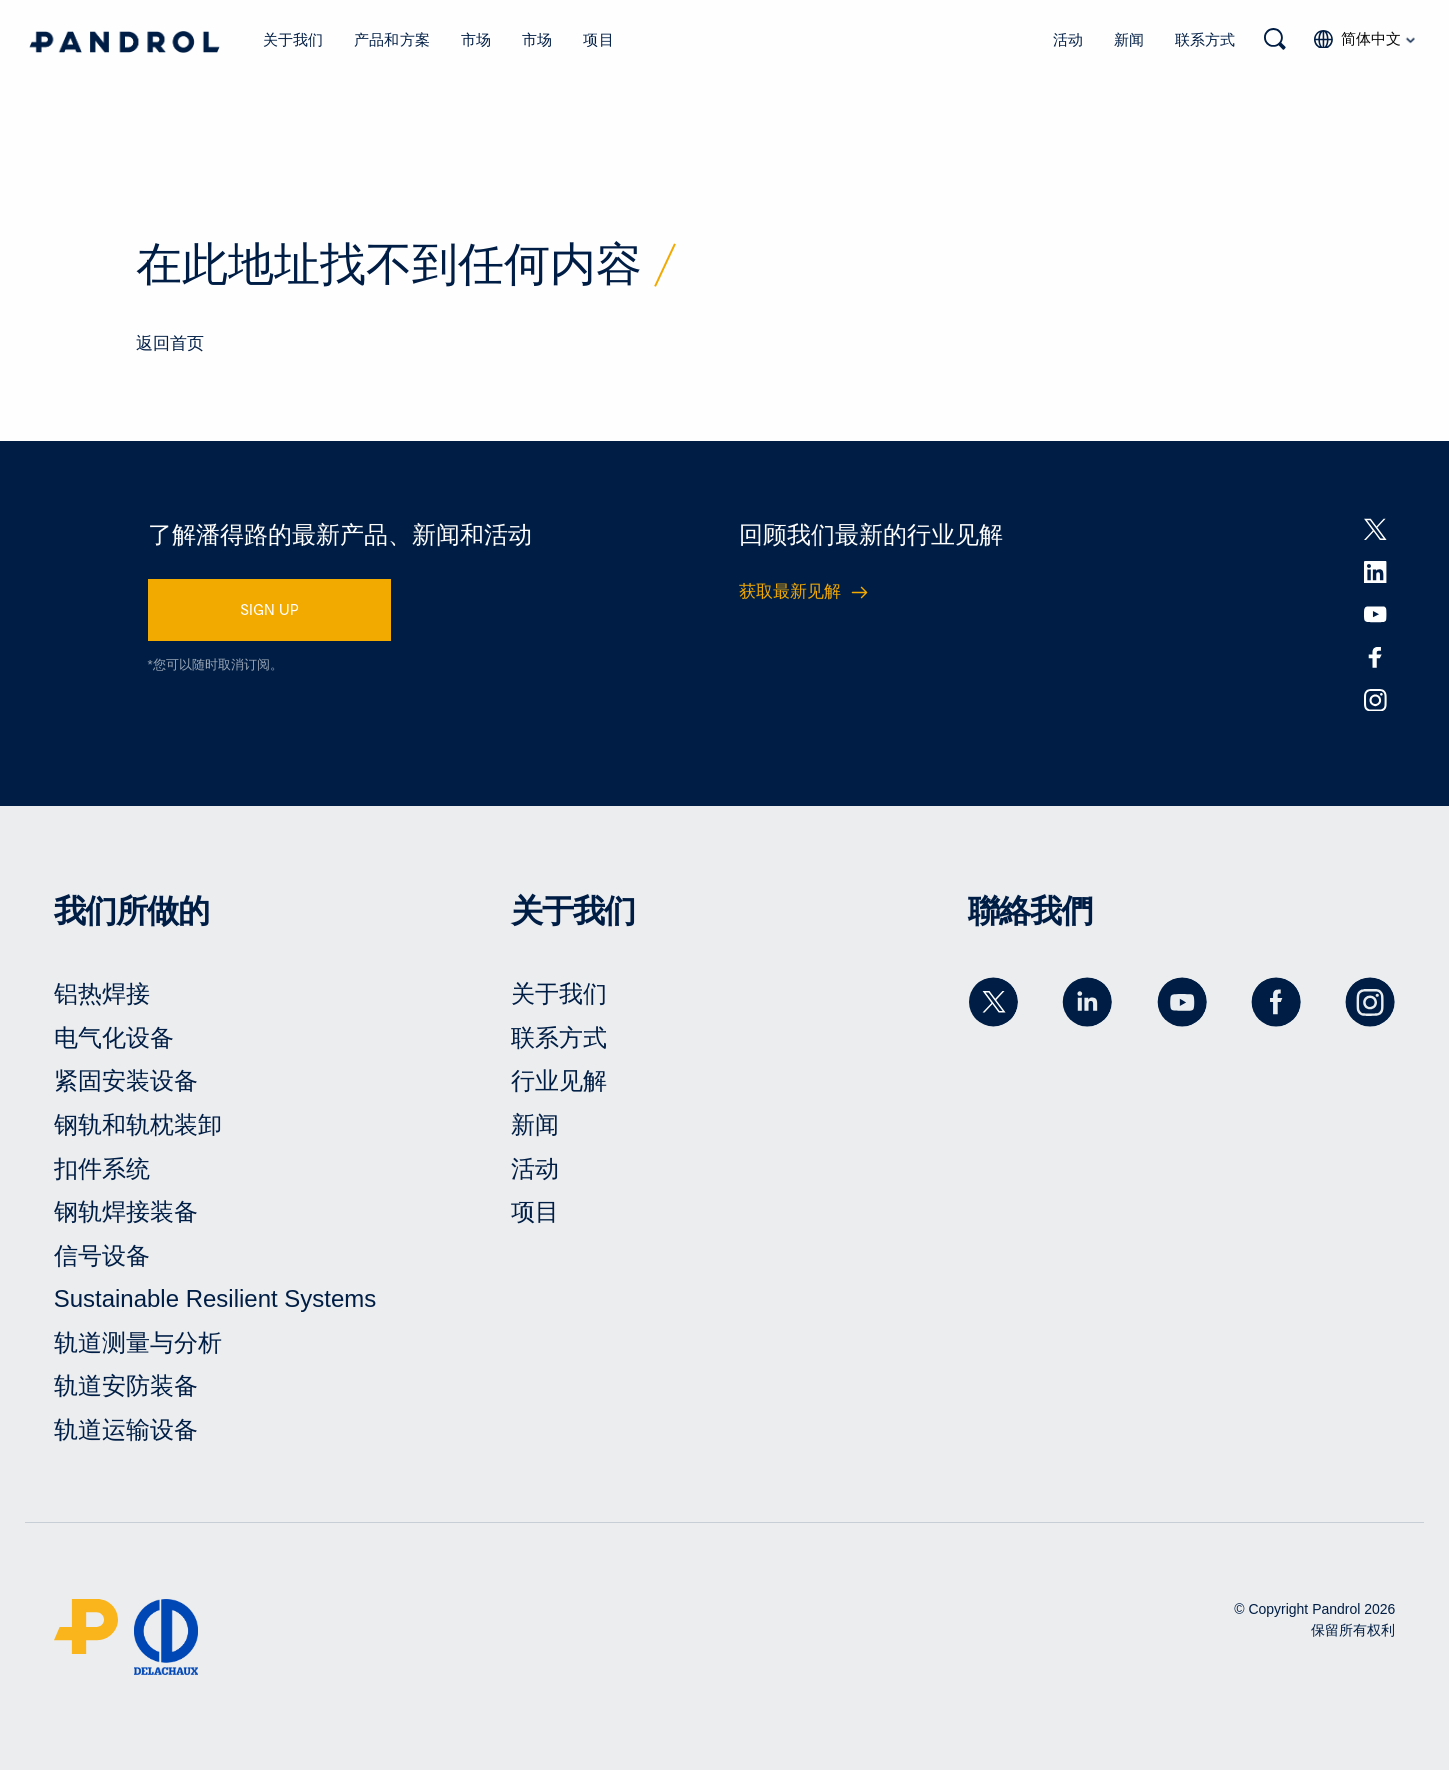 The image size is (1449, 1770). What do you see at coordinates (126, 1080) in the screenshot?
I see `紧固安装设备` at bounding box center [126, 1080].